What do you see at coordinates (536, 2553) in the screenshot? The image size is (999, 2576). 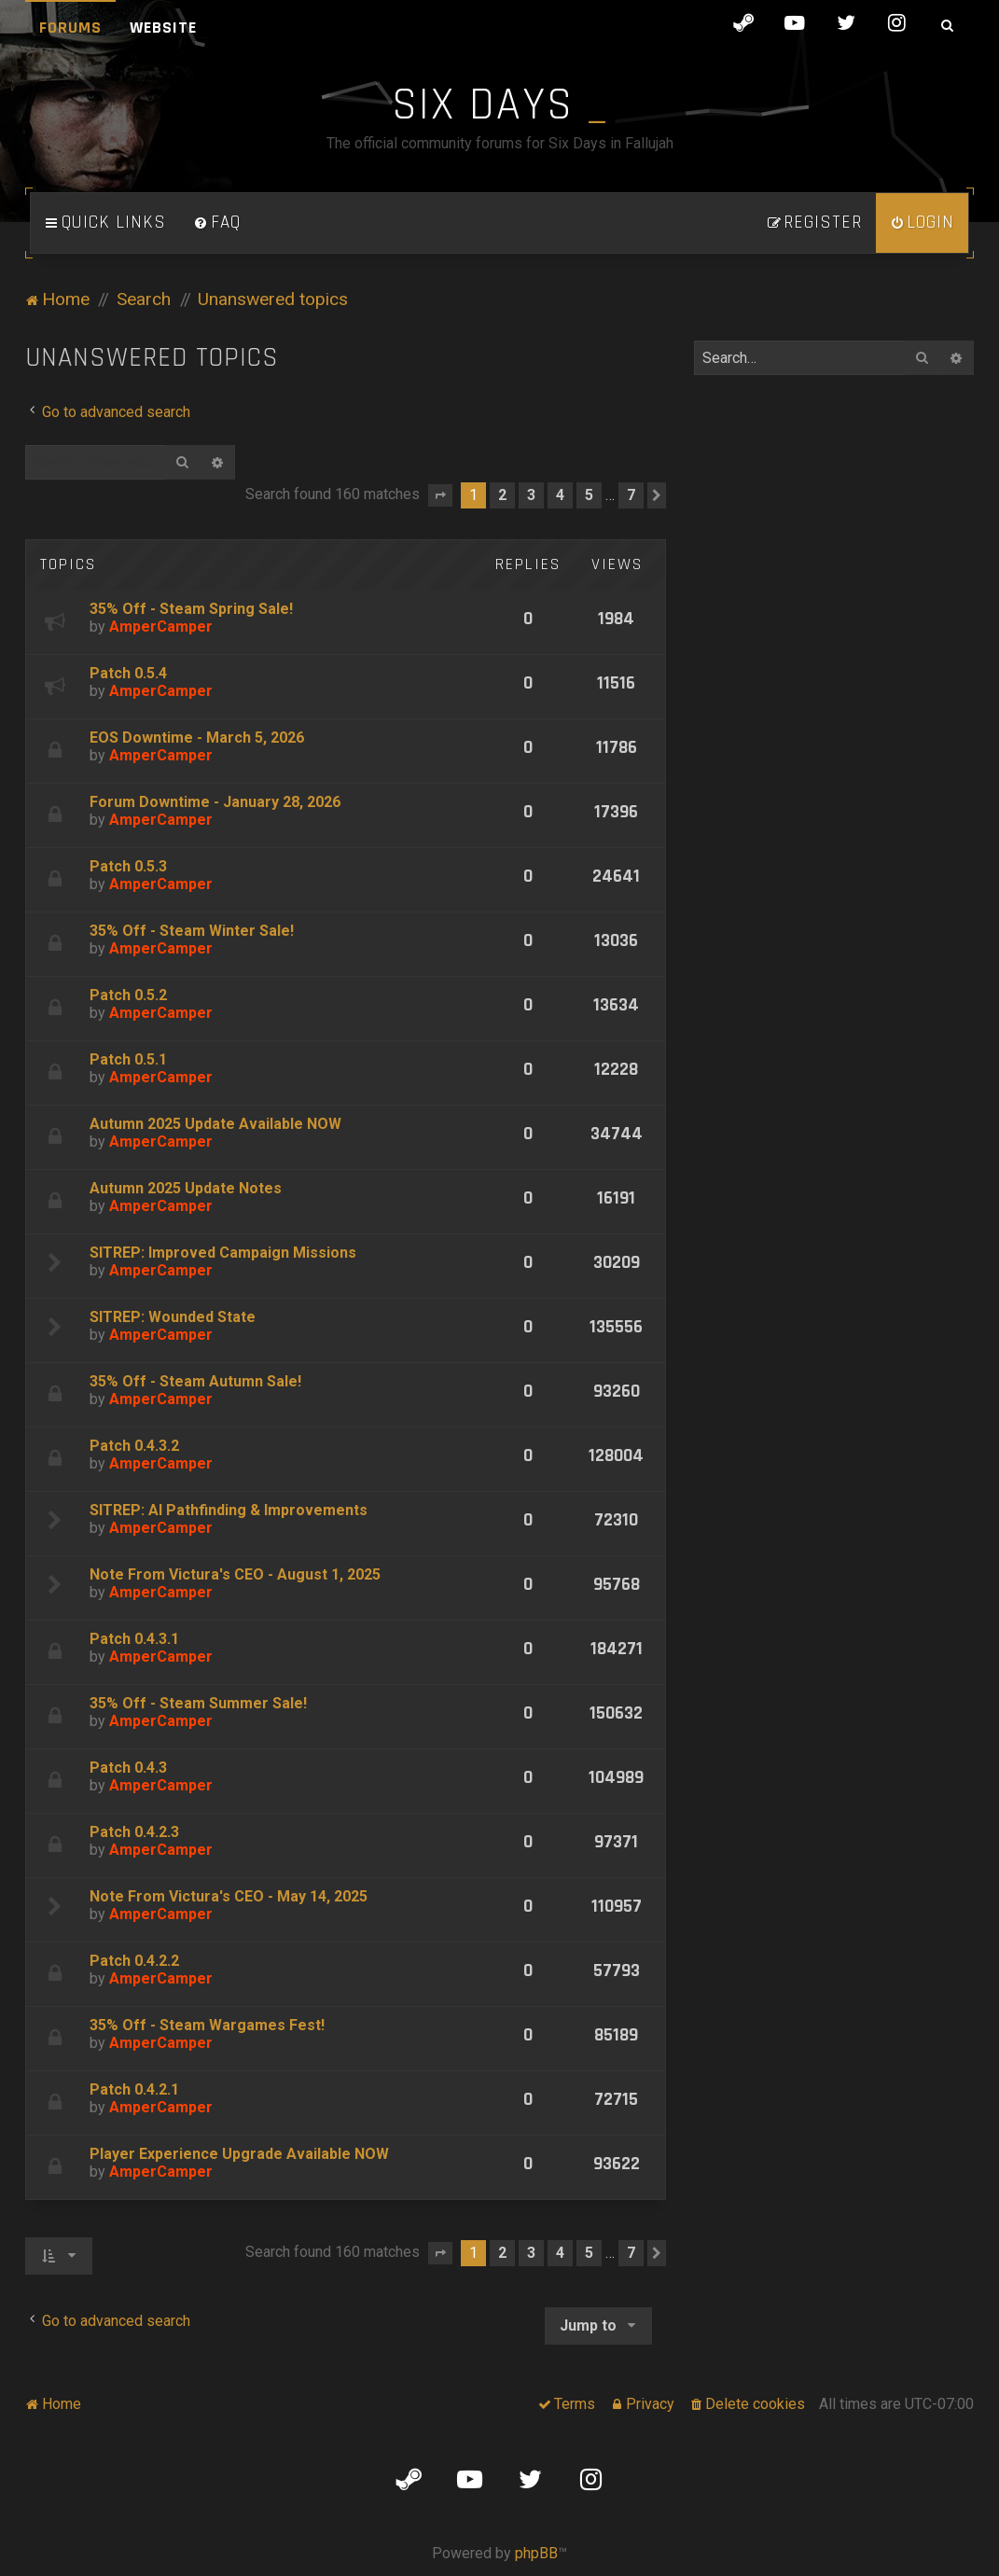 I see `phpBB` at bounding box center [536, 2553].